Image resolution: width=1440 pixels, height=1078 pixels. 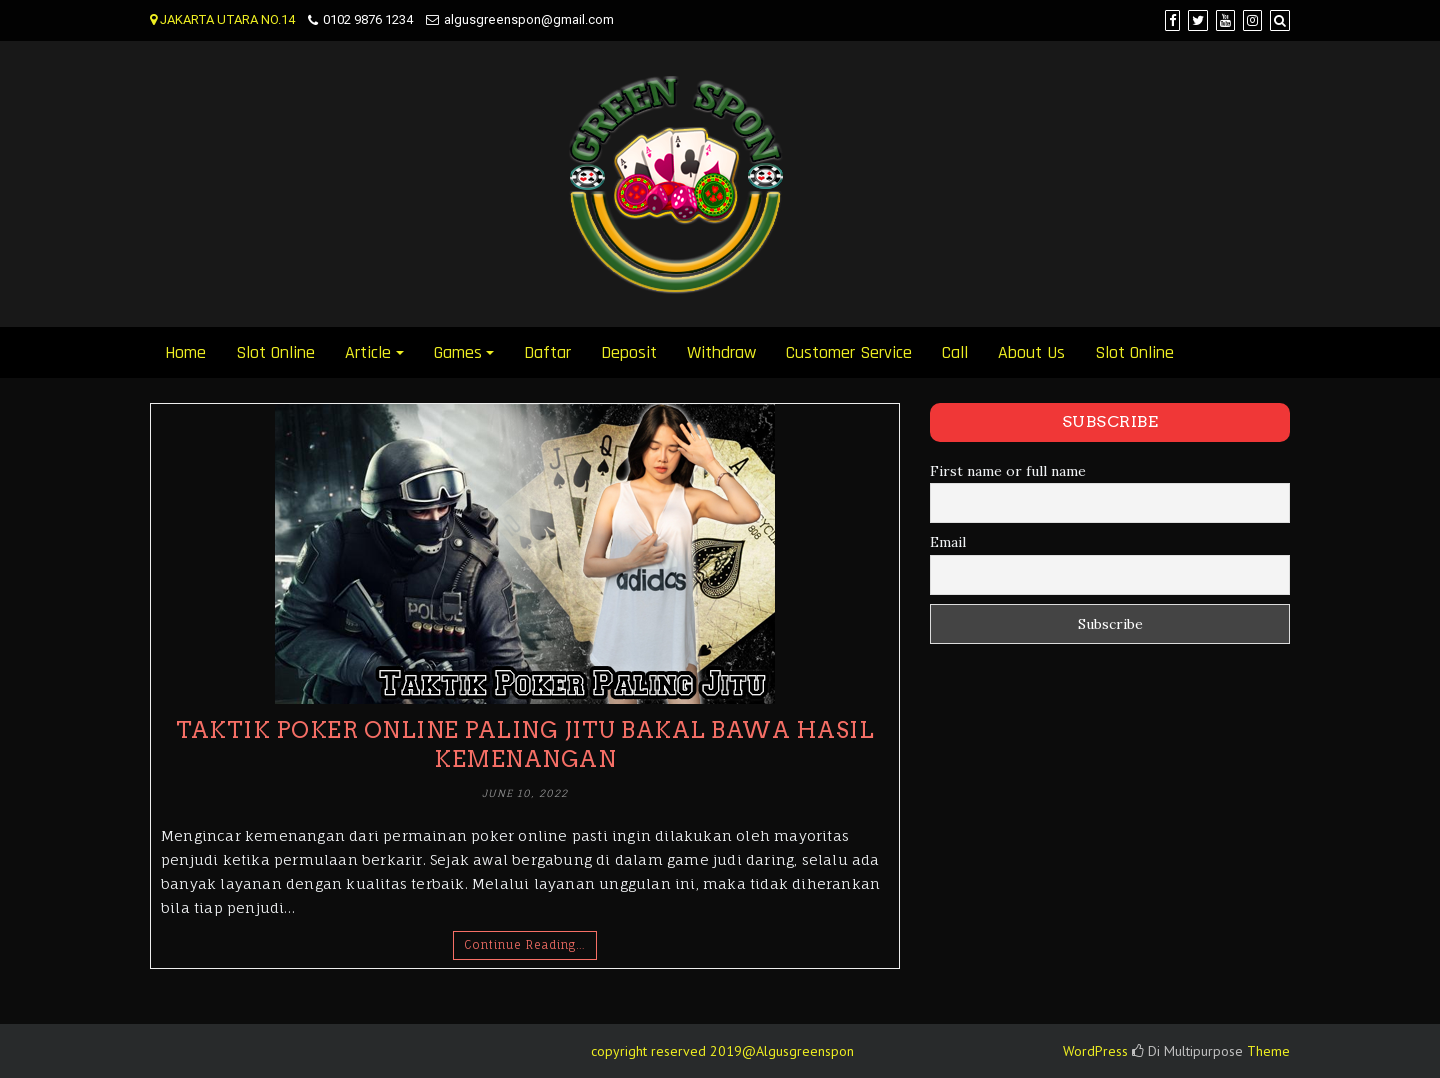 I want to click on Customer Service, so click(x=849, y=352).